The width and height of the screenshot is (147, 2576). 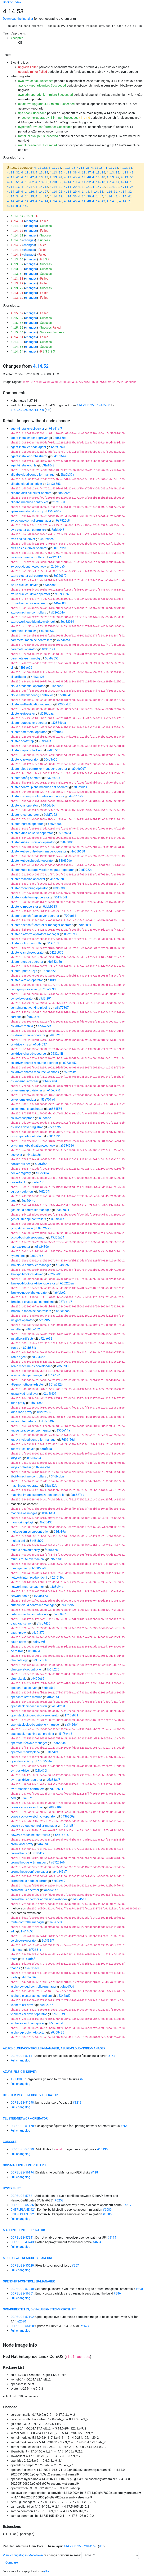 What do you see at coordinates (32, 695) in the screenshot?
I see `cloud-network-config-controller` at bounding box center [32, 695].